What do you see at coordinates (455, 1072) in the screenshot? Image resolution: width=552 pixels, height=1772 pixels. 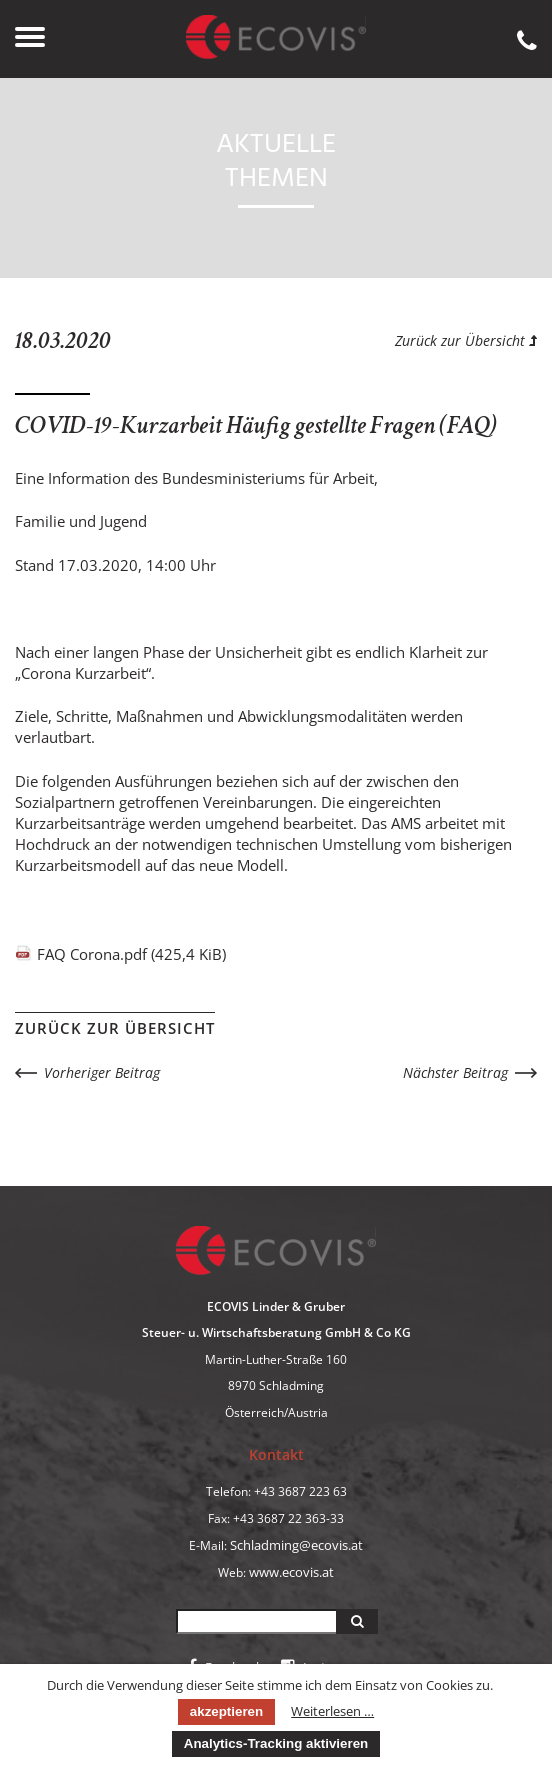 I see `Nächster Beitrag` at bounding box center [455, 1072].